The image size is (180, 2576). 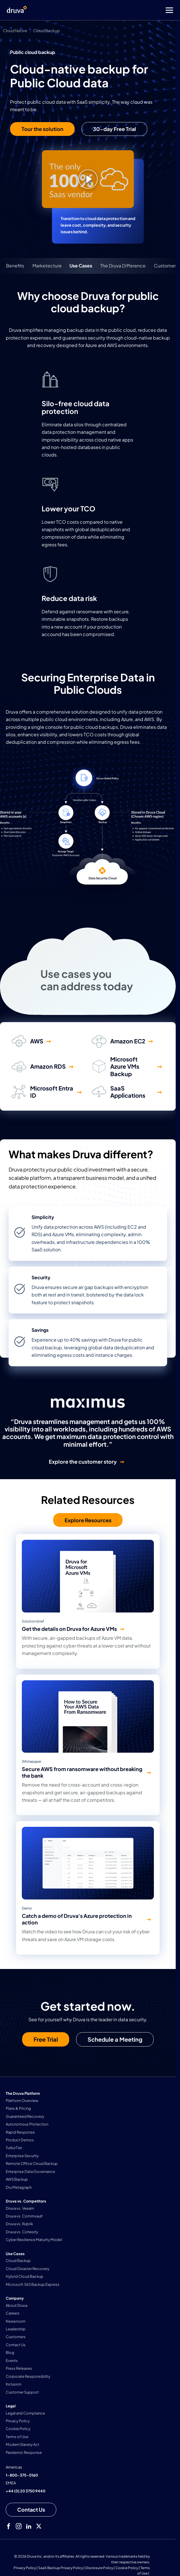 What do you see at coordinates (31, 2510) in the screenshot?
I see `[Contact us]` at bounding box center [31, 2510].